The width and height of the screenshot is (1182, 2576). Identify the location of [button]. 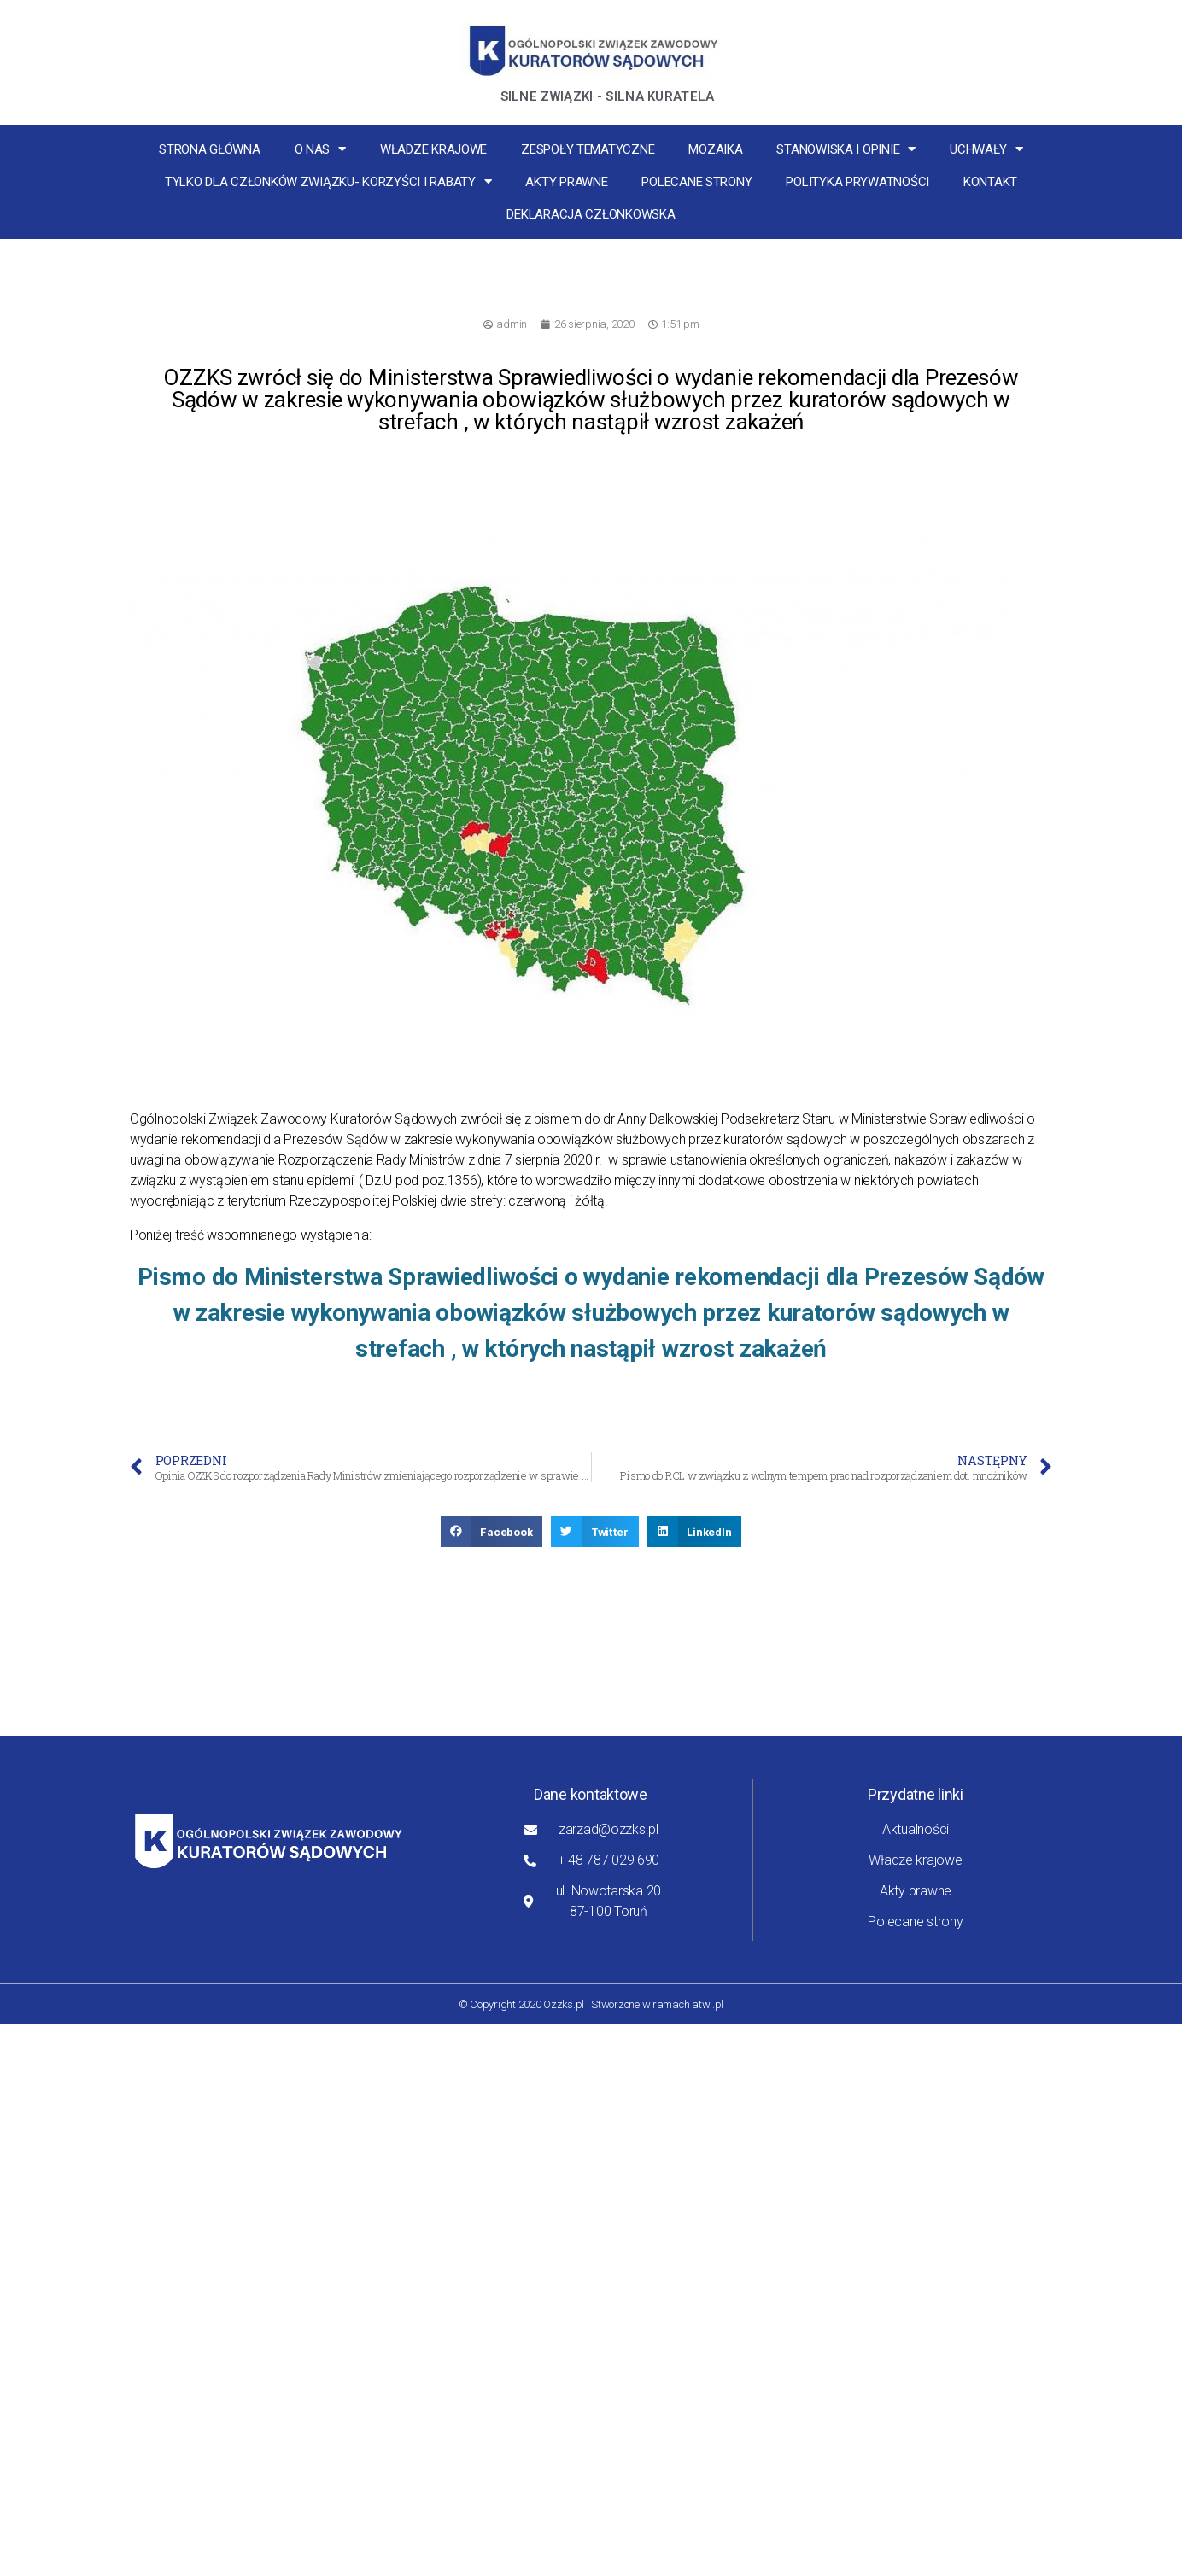
(492, 1531).